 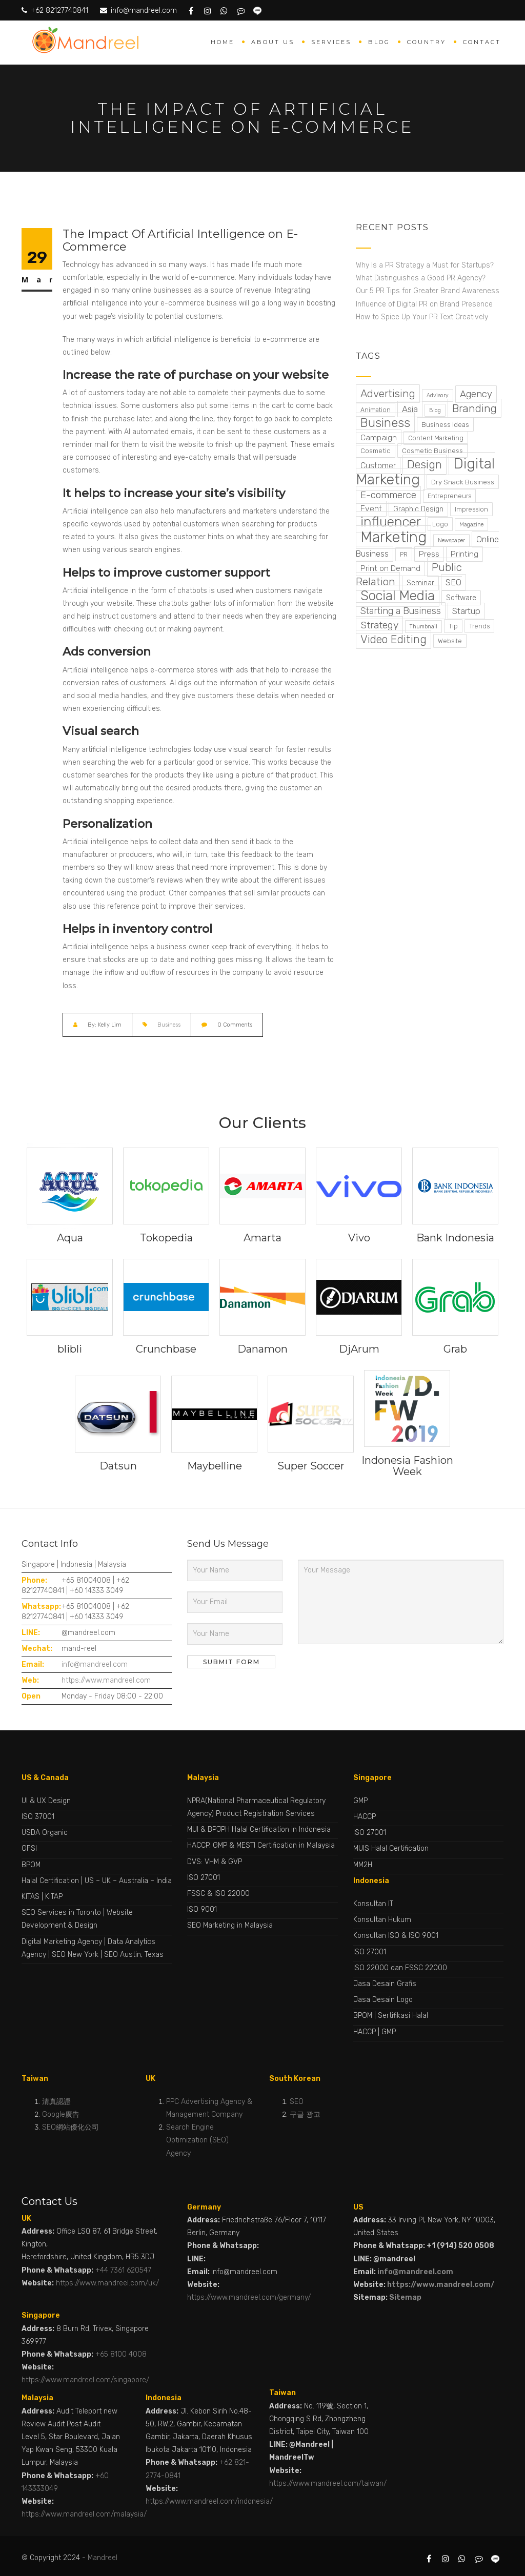 What do you see at coordinates (261, 1845) in the screenshot?
I see `HACCP, GMP & MESTI Certification in Malaysia` at bounding box center [261, 1845].